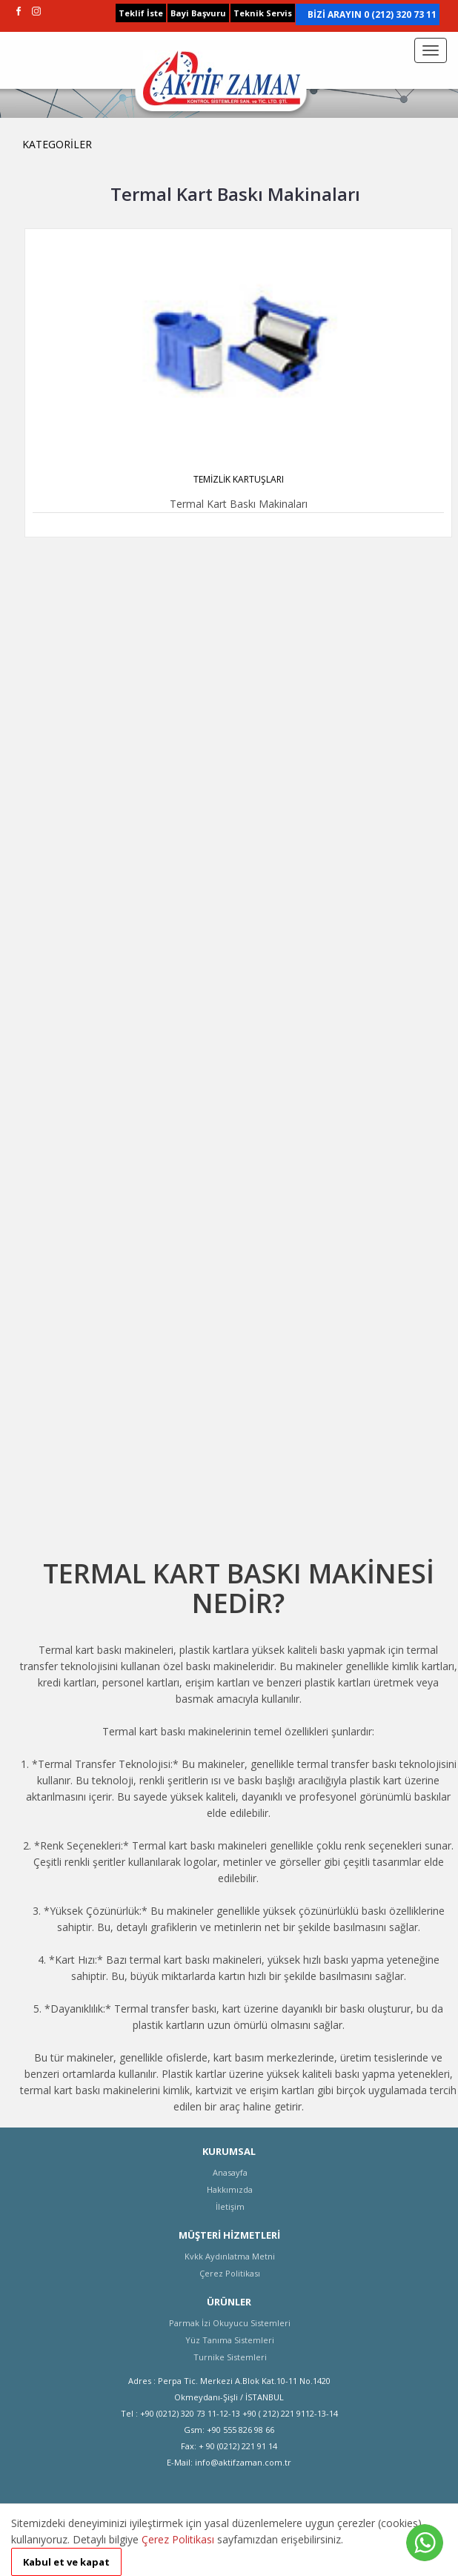  I want to click on Teklif İste, so click(141, 13).